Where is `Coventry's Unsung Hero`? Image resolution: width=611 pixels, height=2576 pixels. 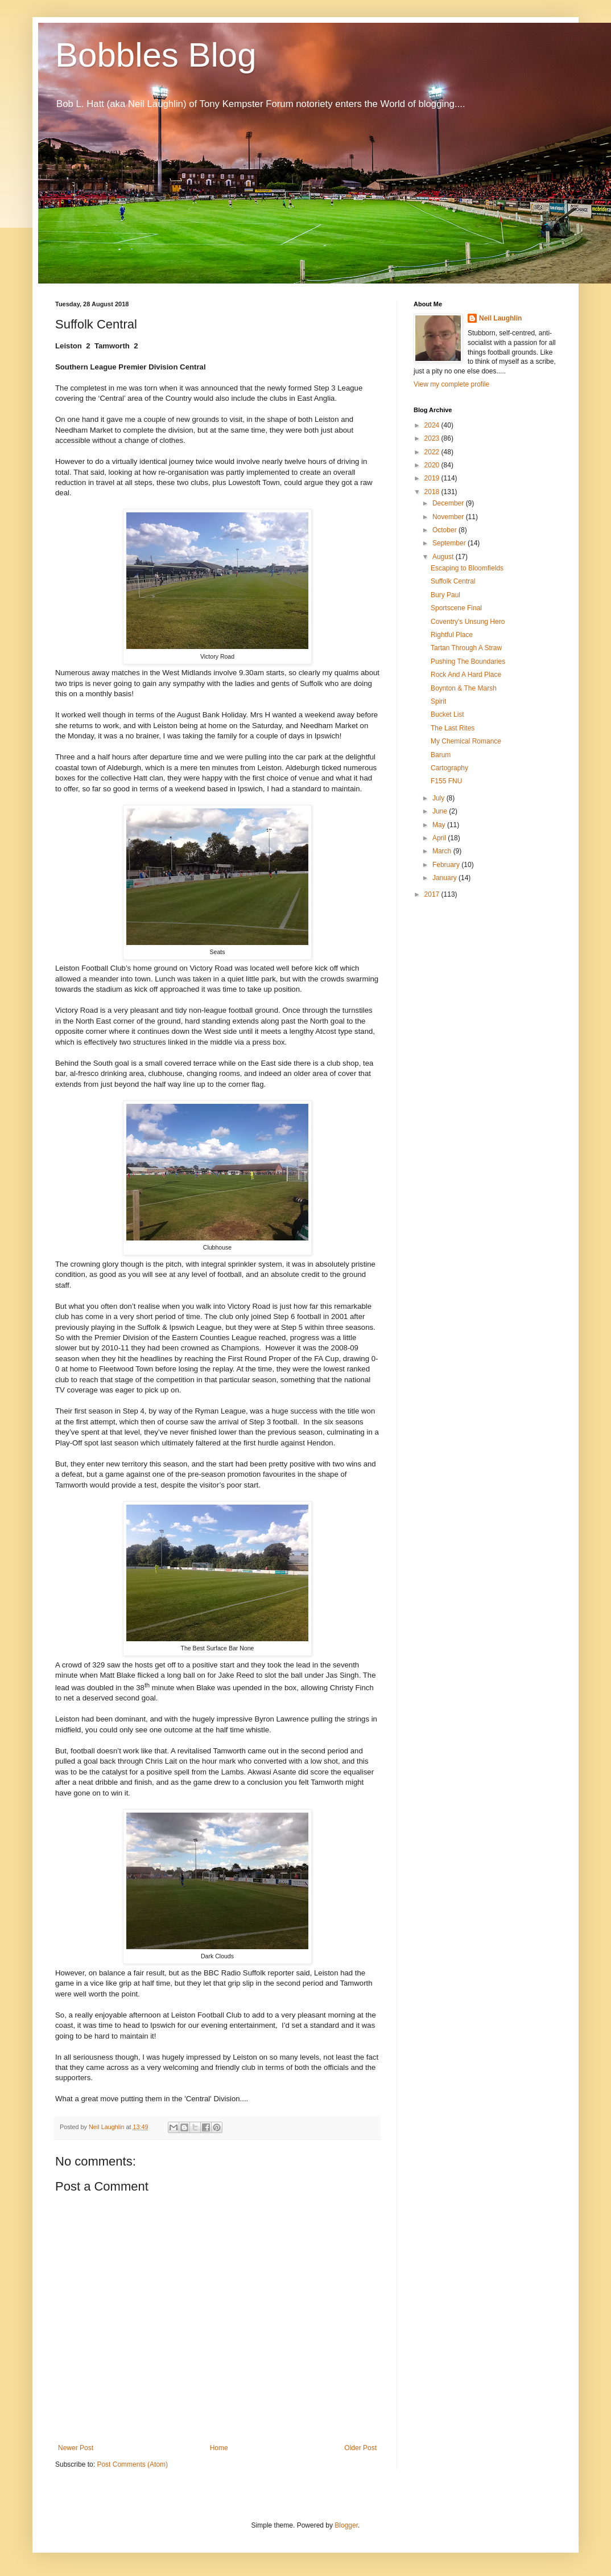 Coventry's Unsung Hero is located at coordinates (468, 622).